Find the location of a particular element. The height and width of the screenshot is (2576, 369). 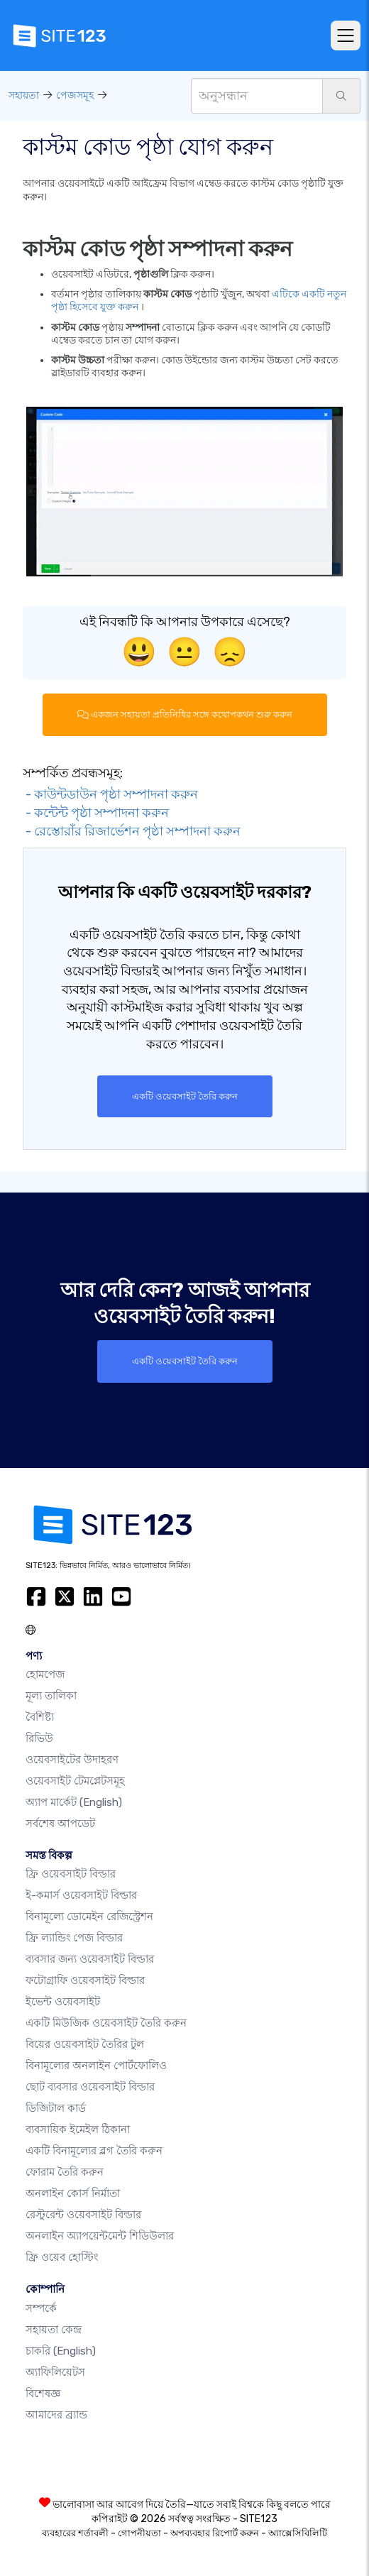

ব্যবসায়িক ইমেইল ঠিকানা is located at coordinates (78, 2129).